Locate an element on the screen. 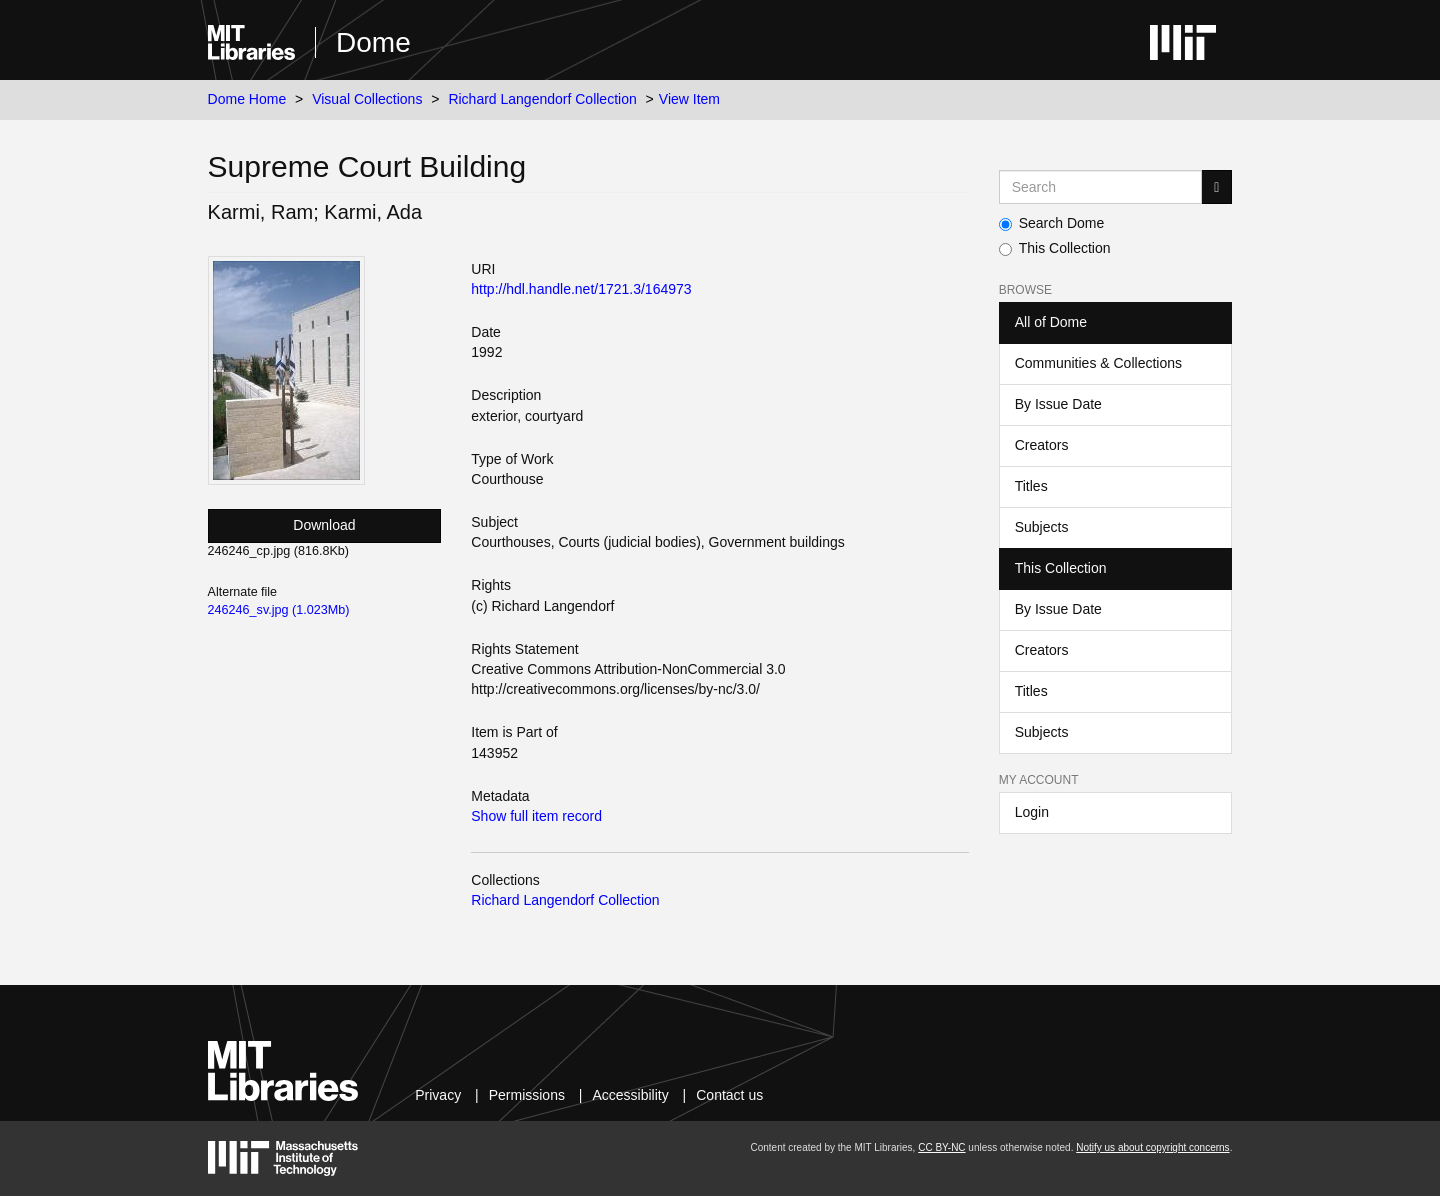 The image size is (1440, 1196). Search Dome is located at coordinates (1052, 223).